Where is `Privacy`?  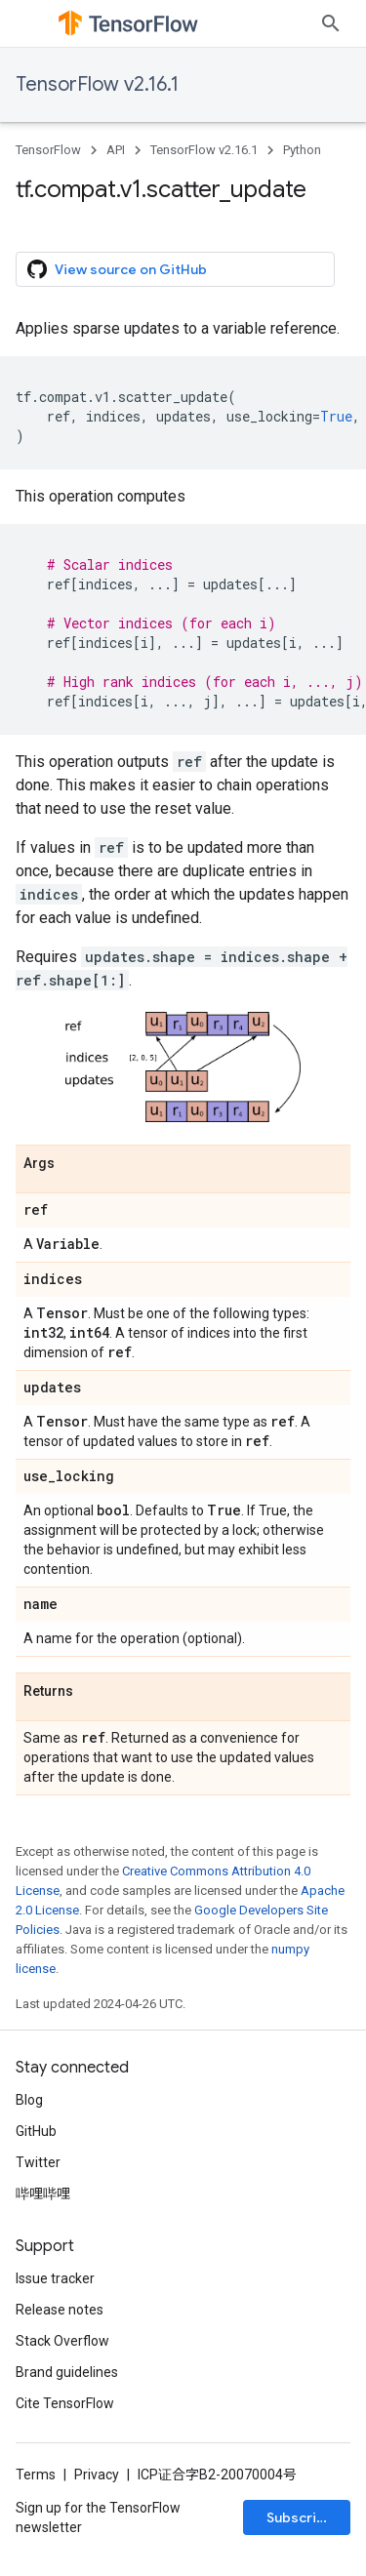
Privacy is located at coordinates (96, 2474).